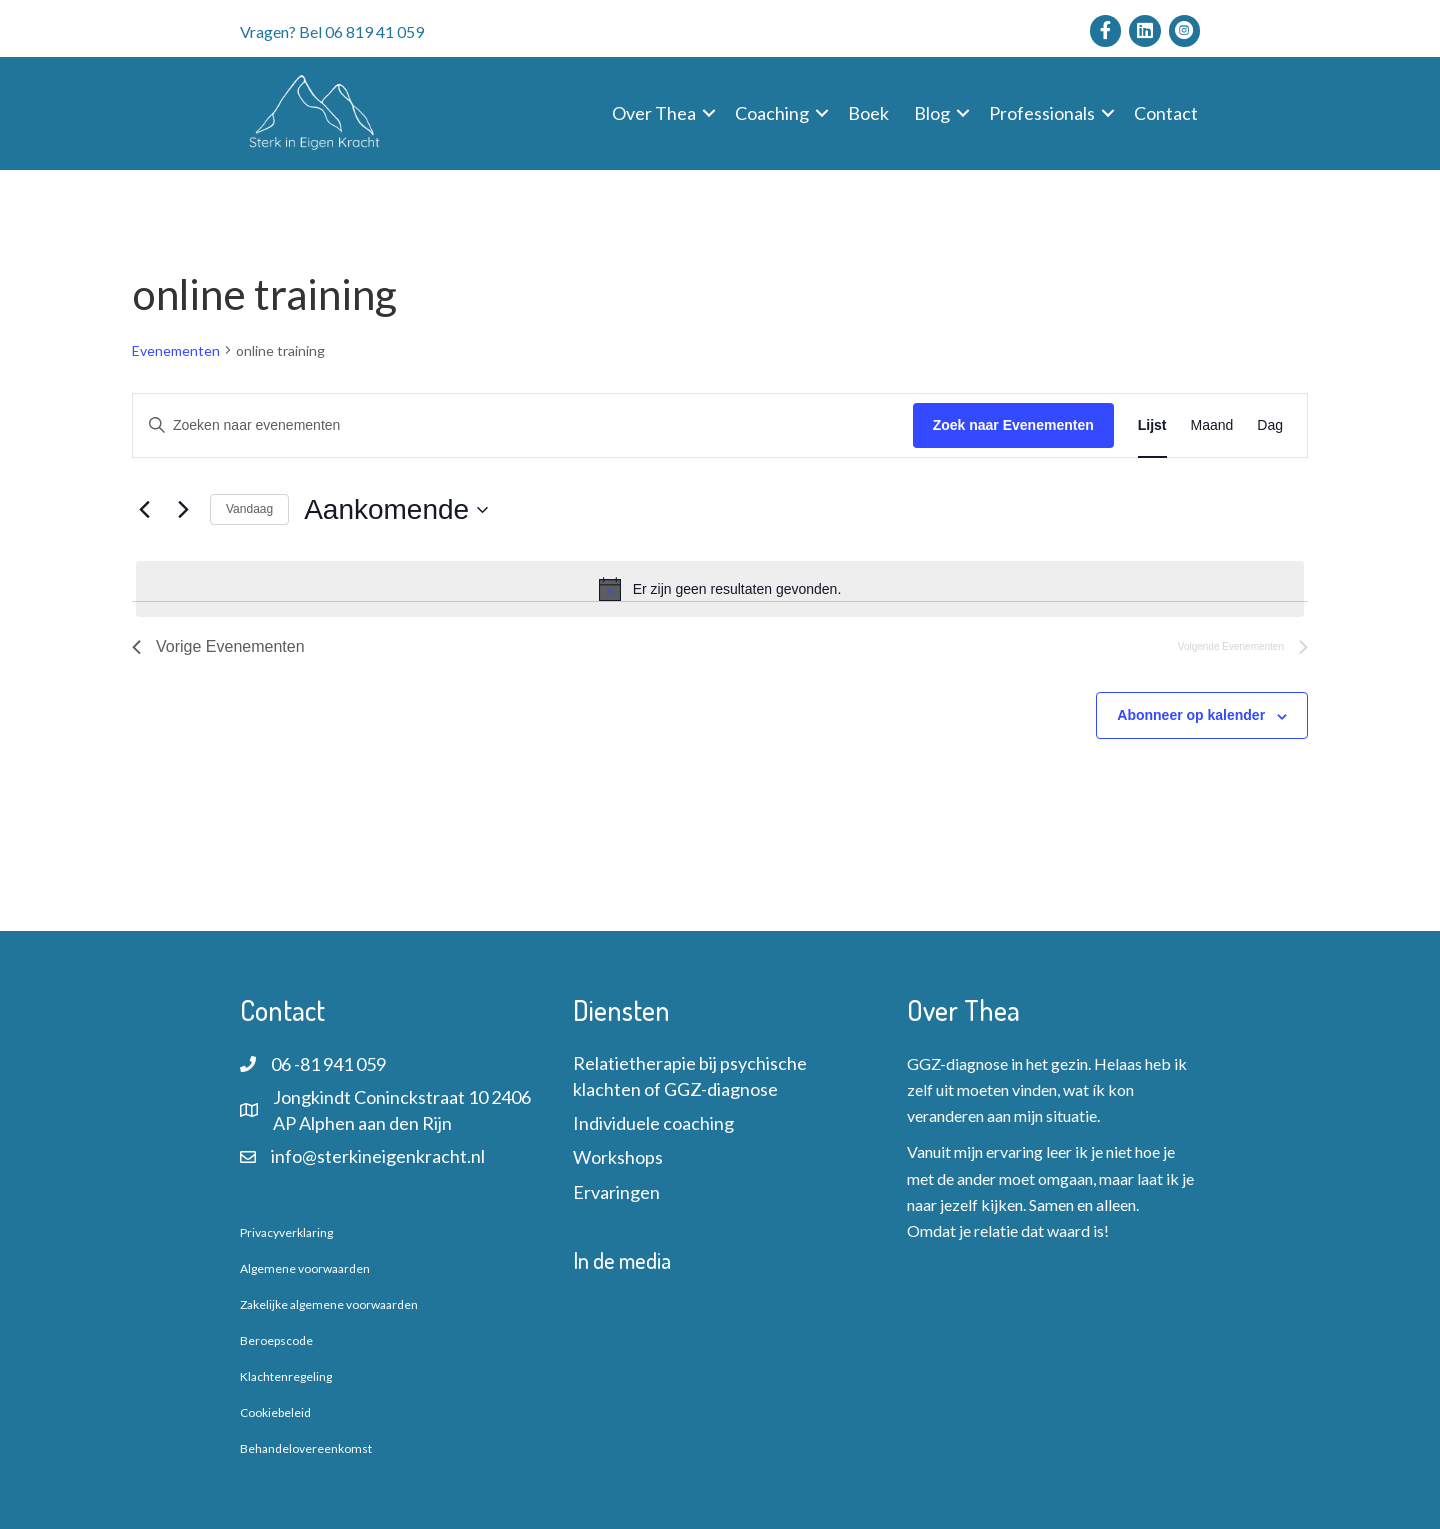  I want to click on Over Thea, so click(654, 113).